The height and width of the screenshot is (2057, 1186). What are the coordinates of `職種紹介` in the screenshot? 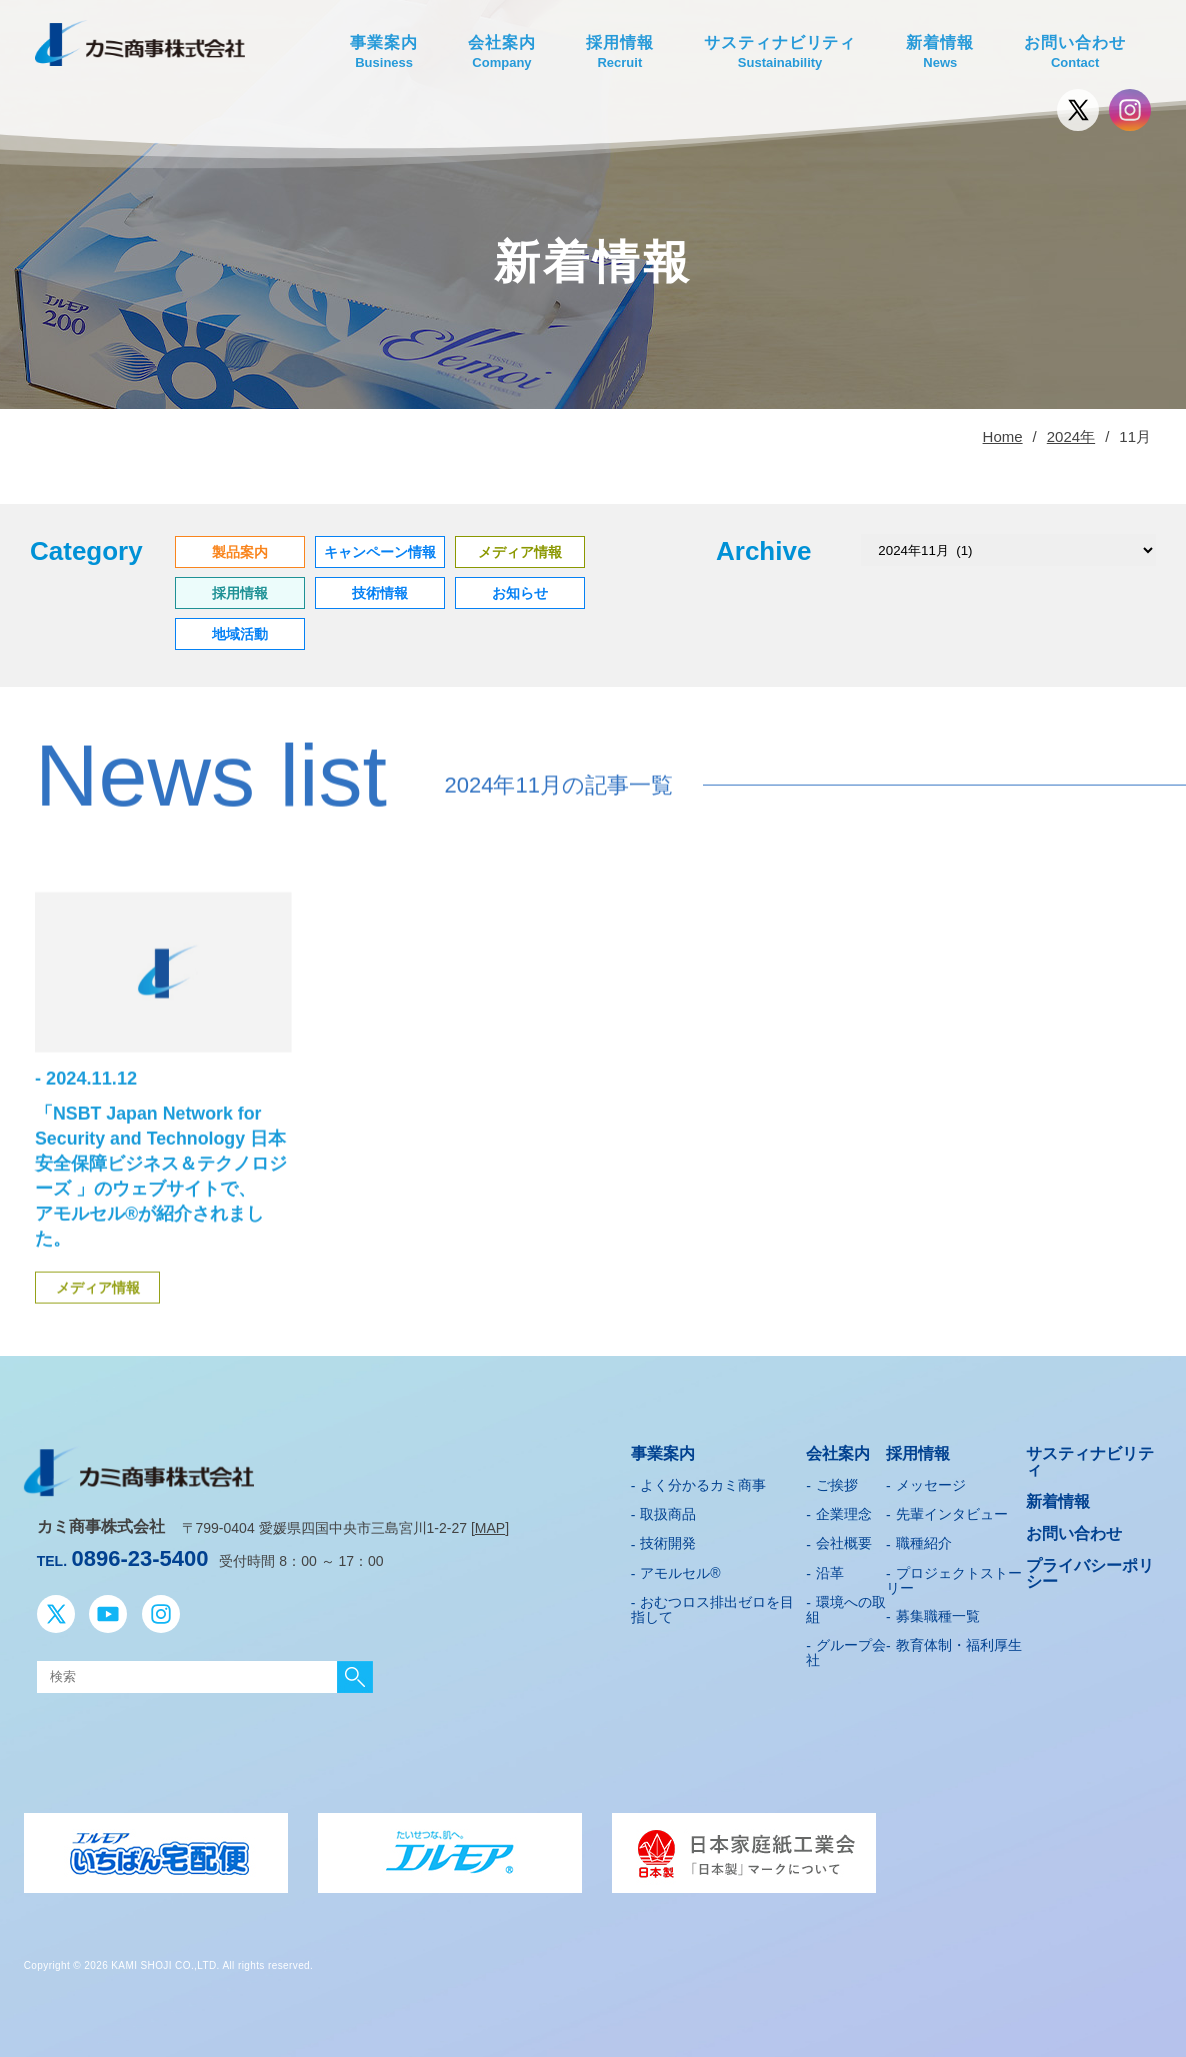 It's located at (924, 1539).